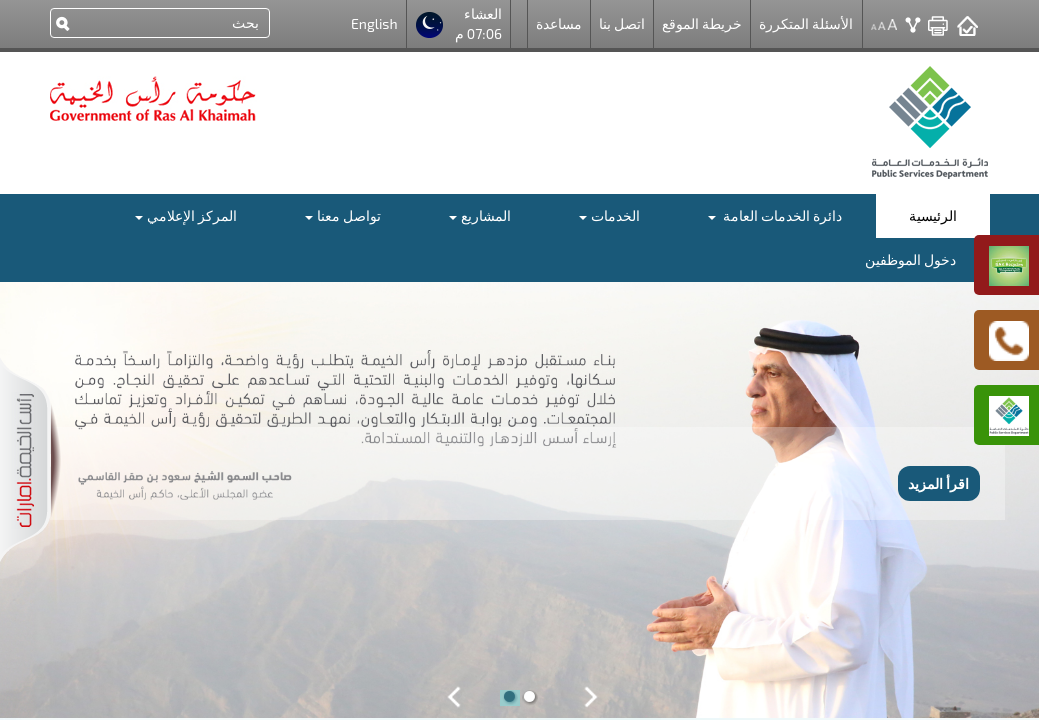 This screenshot has height=720, width=1039. I want to click on المشاريع [button], so click(480, 215).